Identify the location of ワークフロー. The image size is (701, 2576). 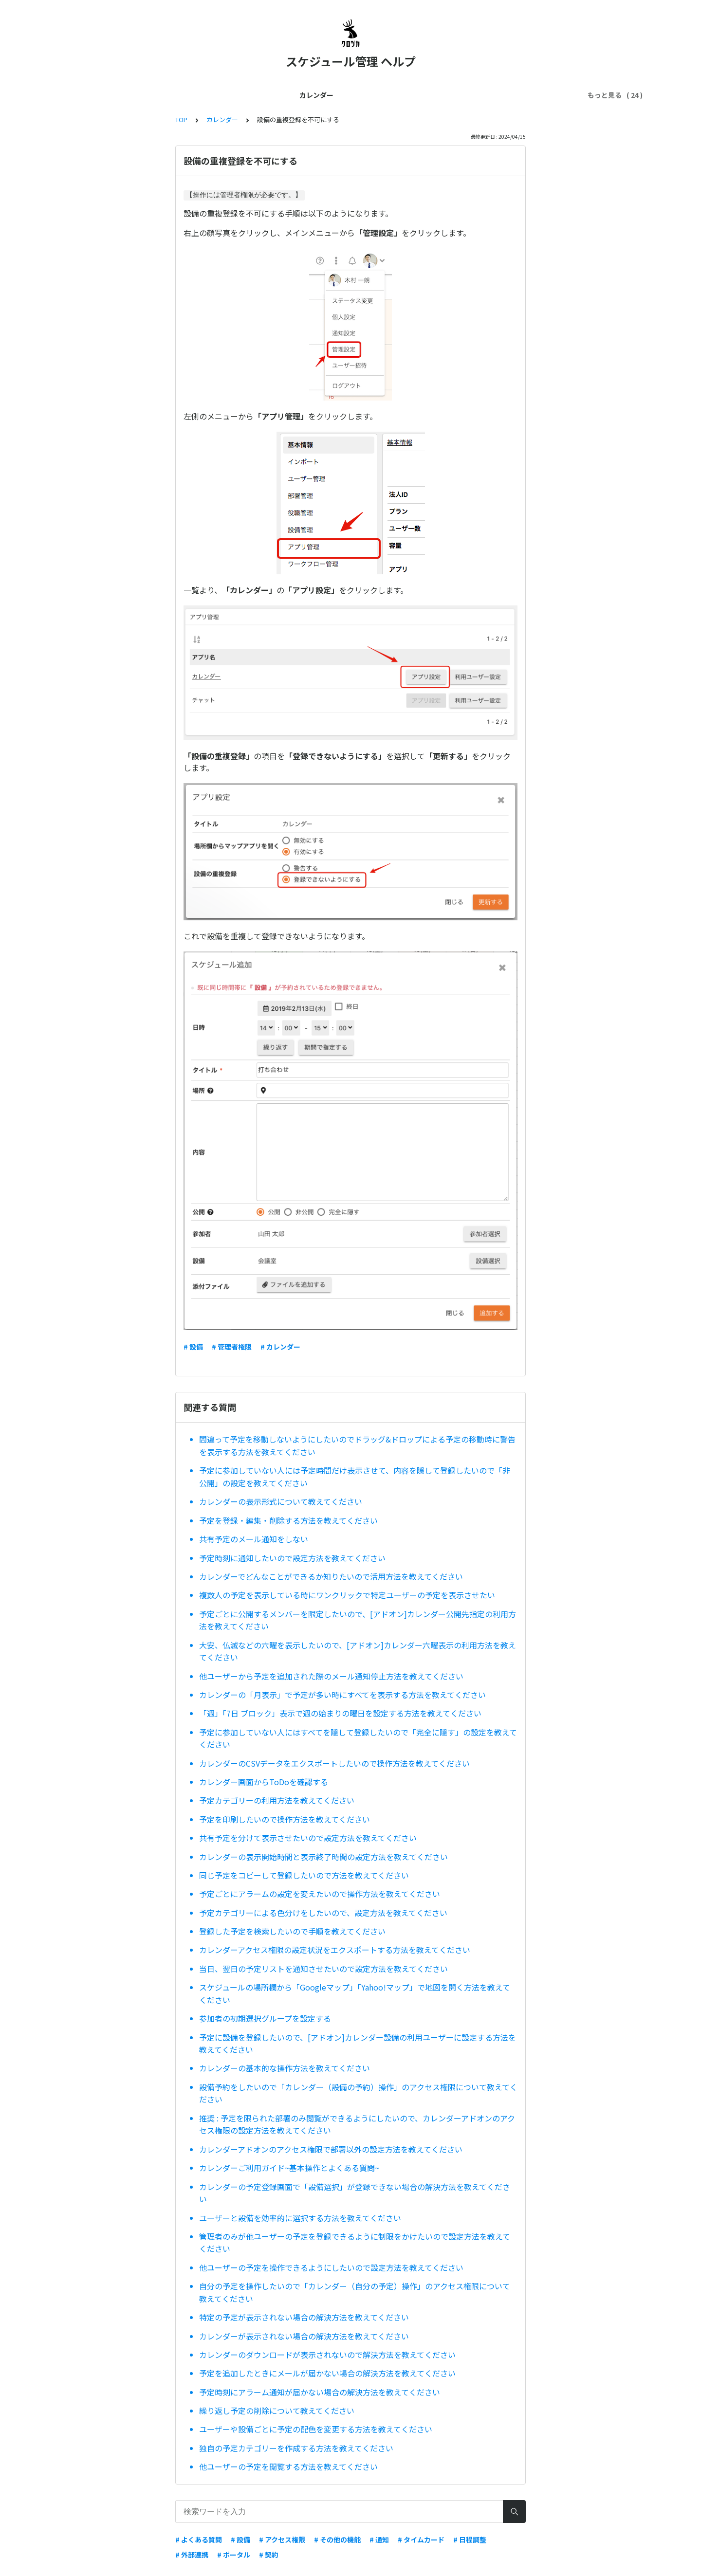
(540, 95).